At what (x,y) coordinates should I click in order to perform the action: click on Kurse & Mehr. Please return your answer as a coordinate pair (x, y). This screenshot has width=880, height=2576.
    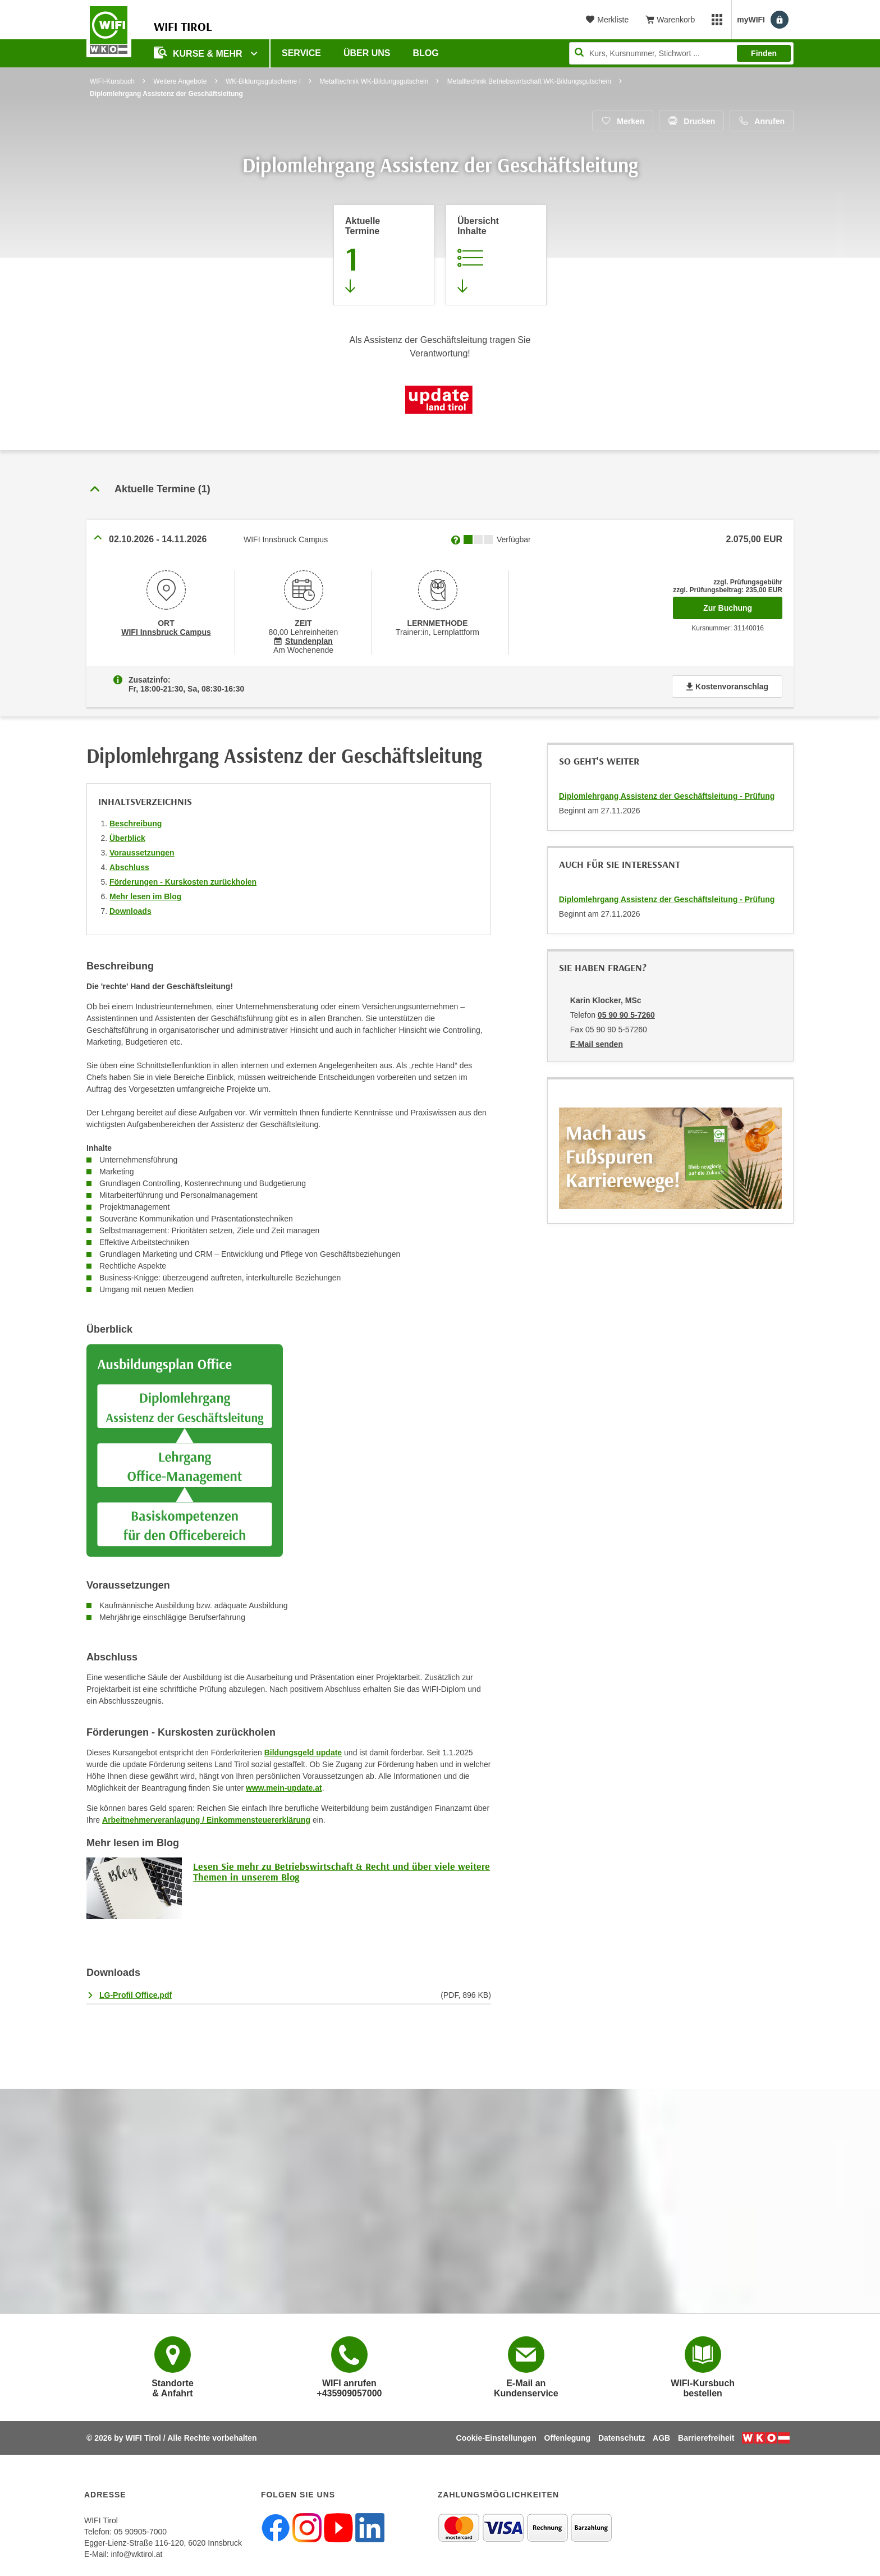
    Looking at the image, I should click on (199, 52).